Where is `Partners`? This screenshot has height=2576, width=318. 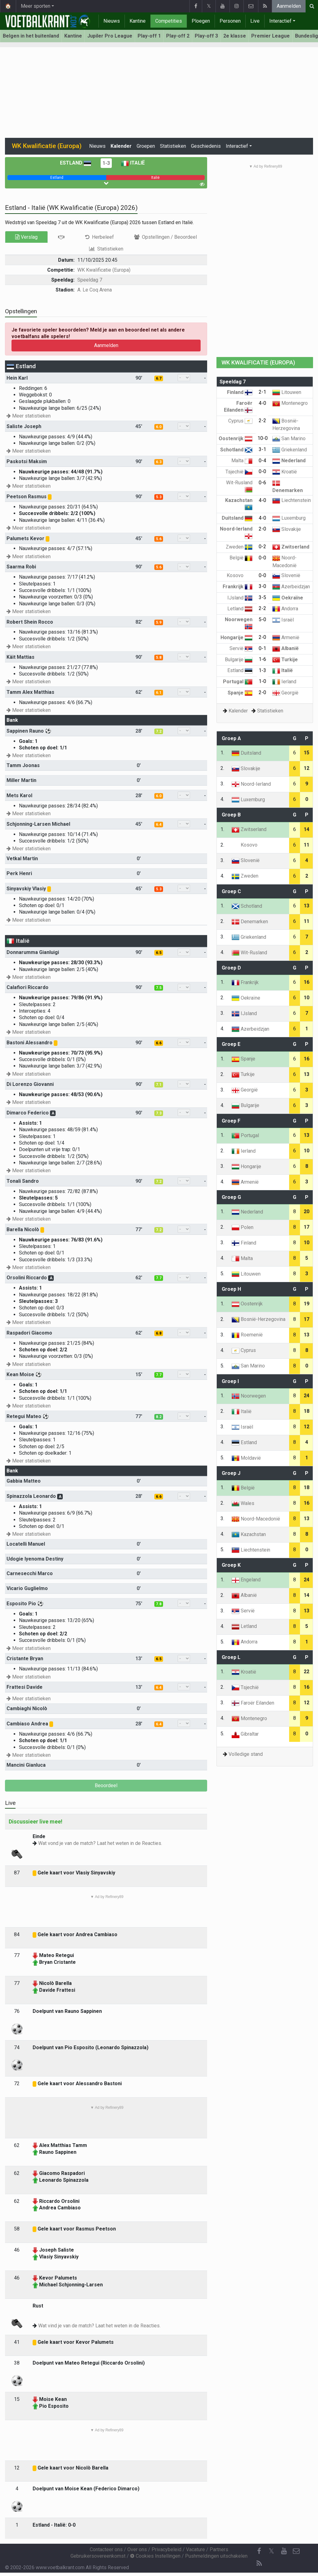 Partners is located at coordinates (219, 2549).